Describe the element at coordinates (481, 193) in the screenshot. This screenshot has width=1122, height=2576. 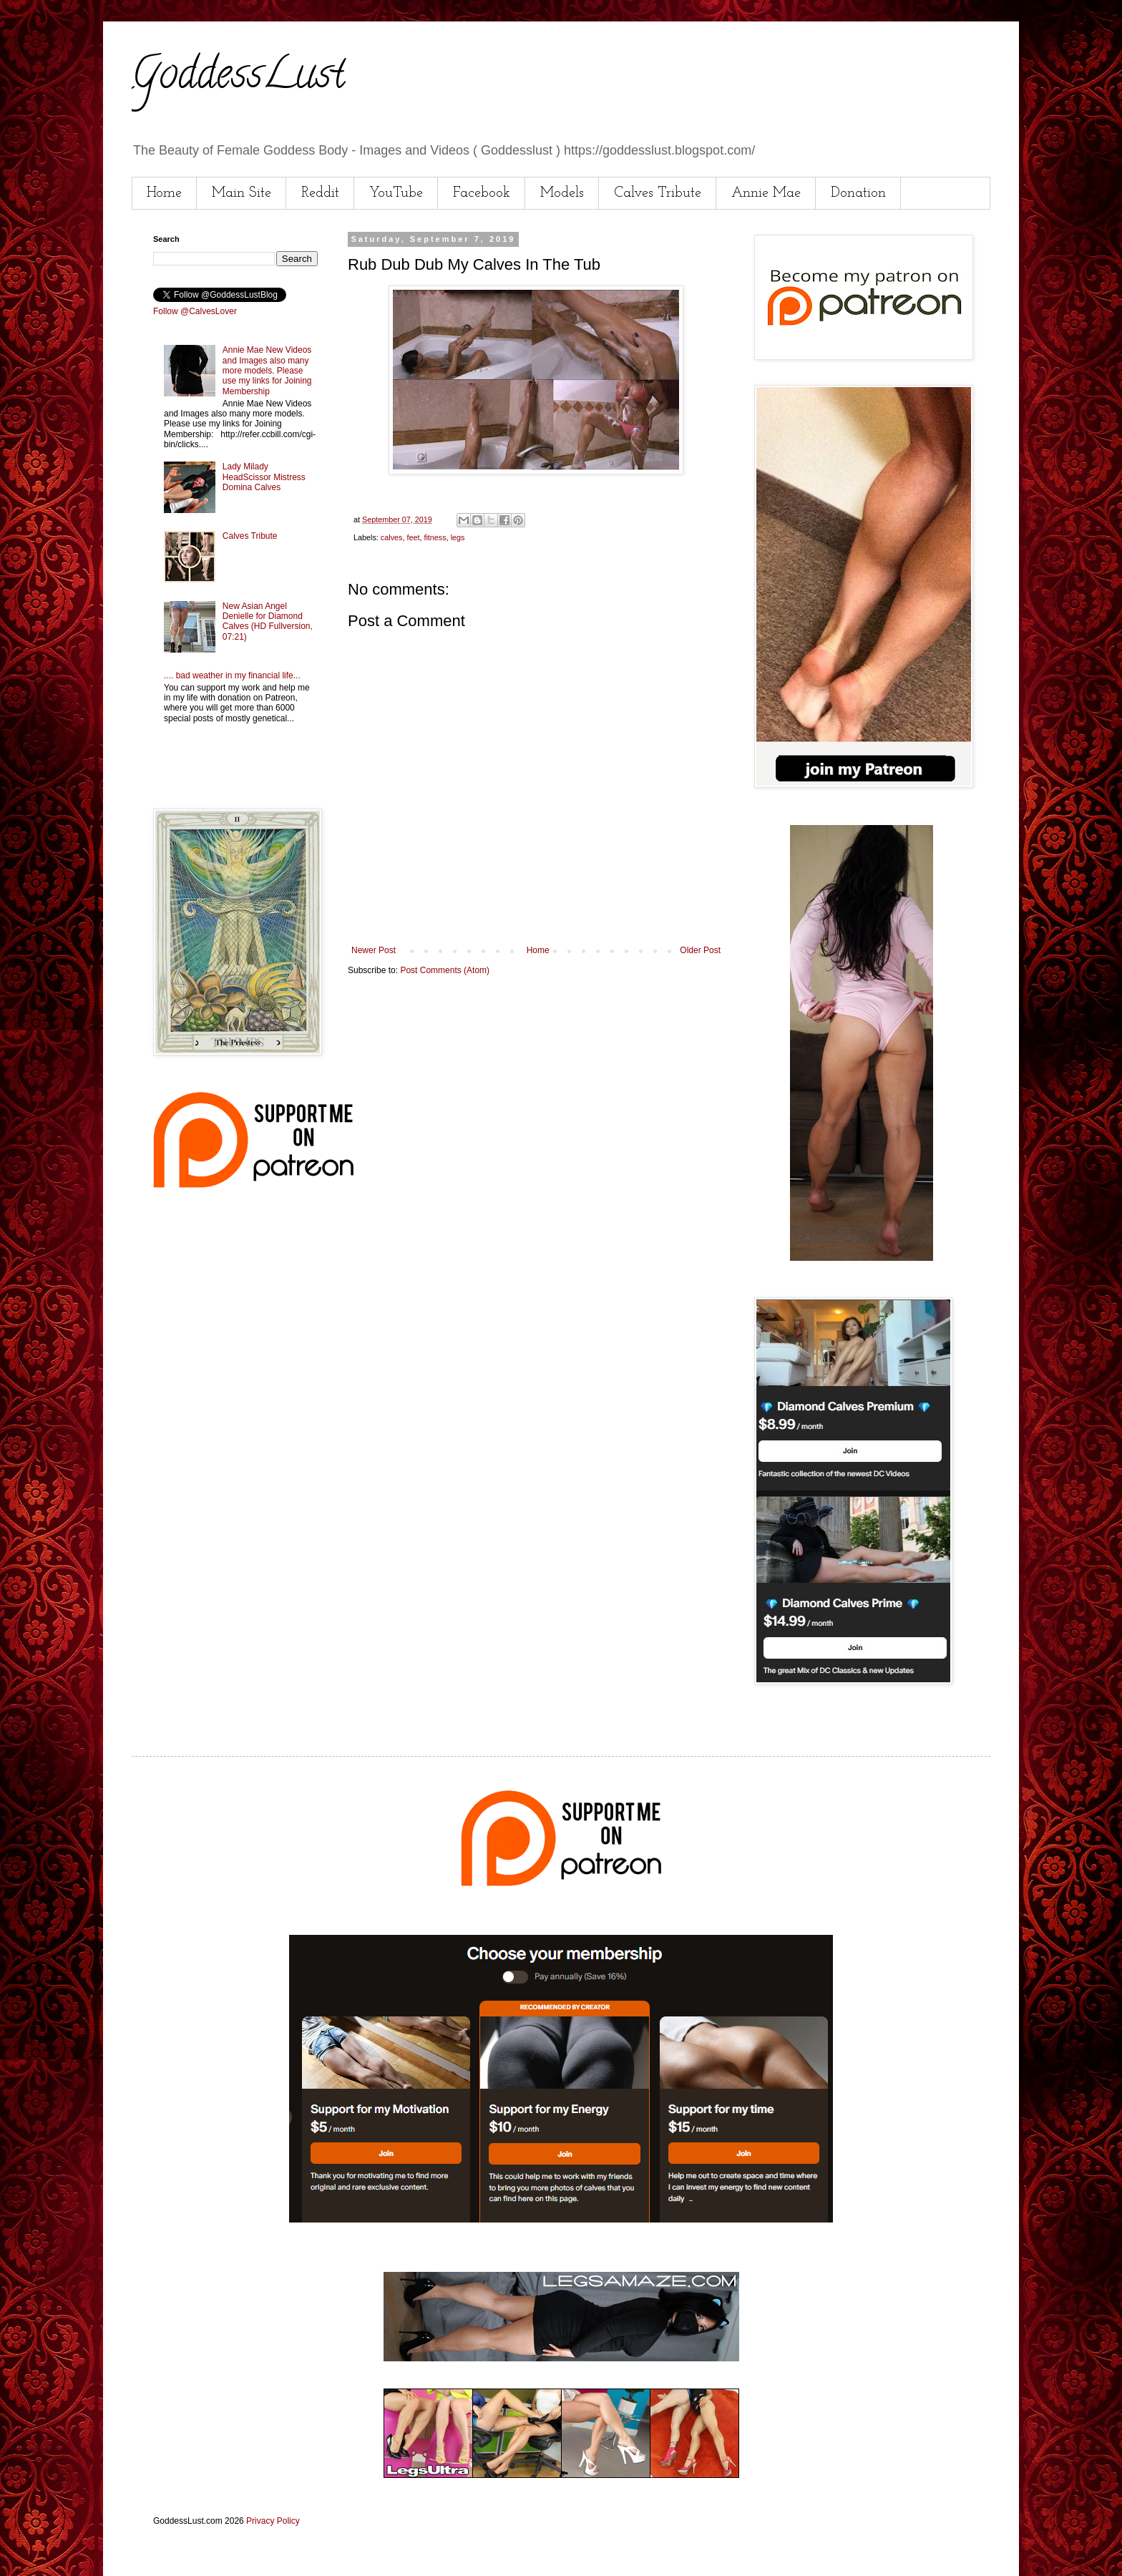
I see `Facebook` at that location.